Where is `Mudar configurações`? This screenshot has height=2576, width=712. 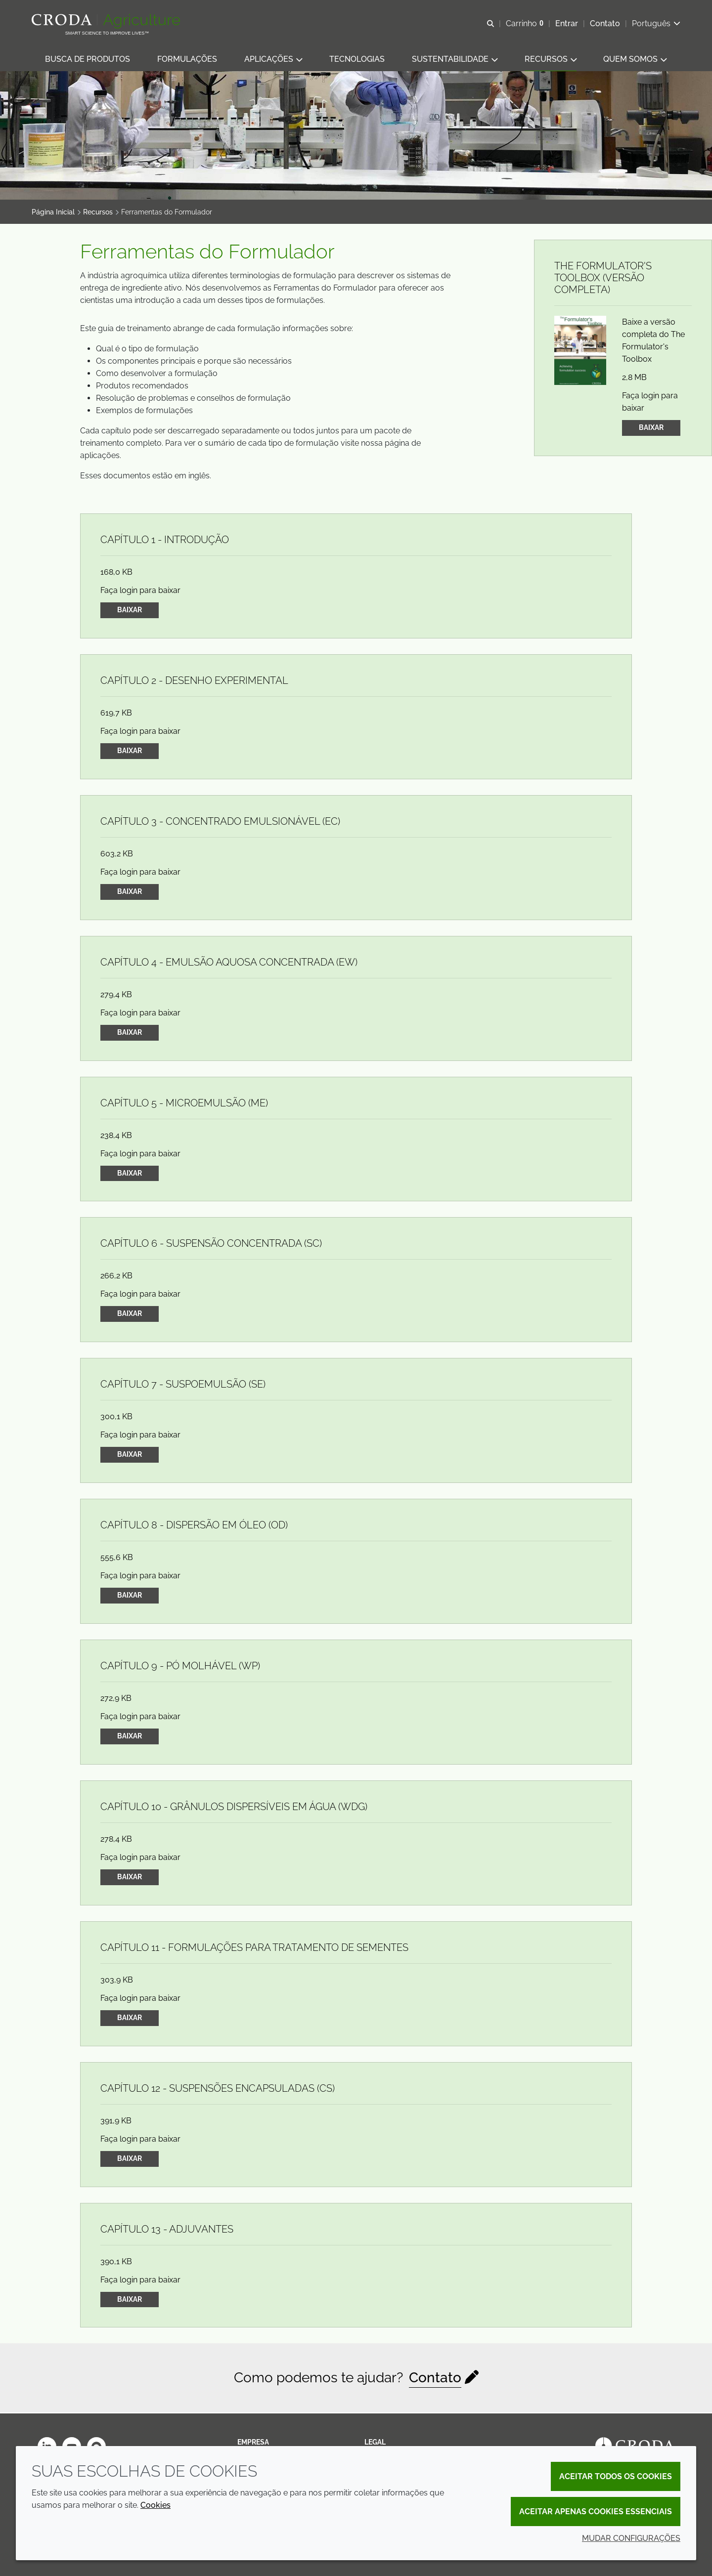 Mudar configurações is located at coordinates (631, 2538).